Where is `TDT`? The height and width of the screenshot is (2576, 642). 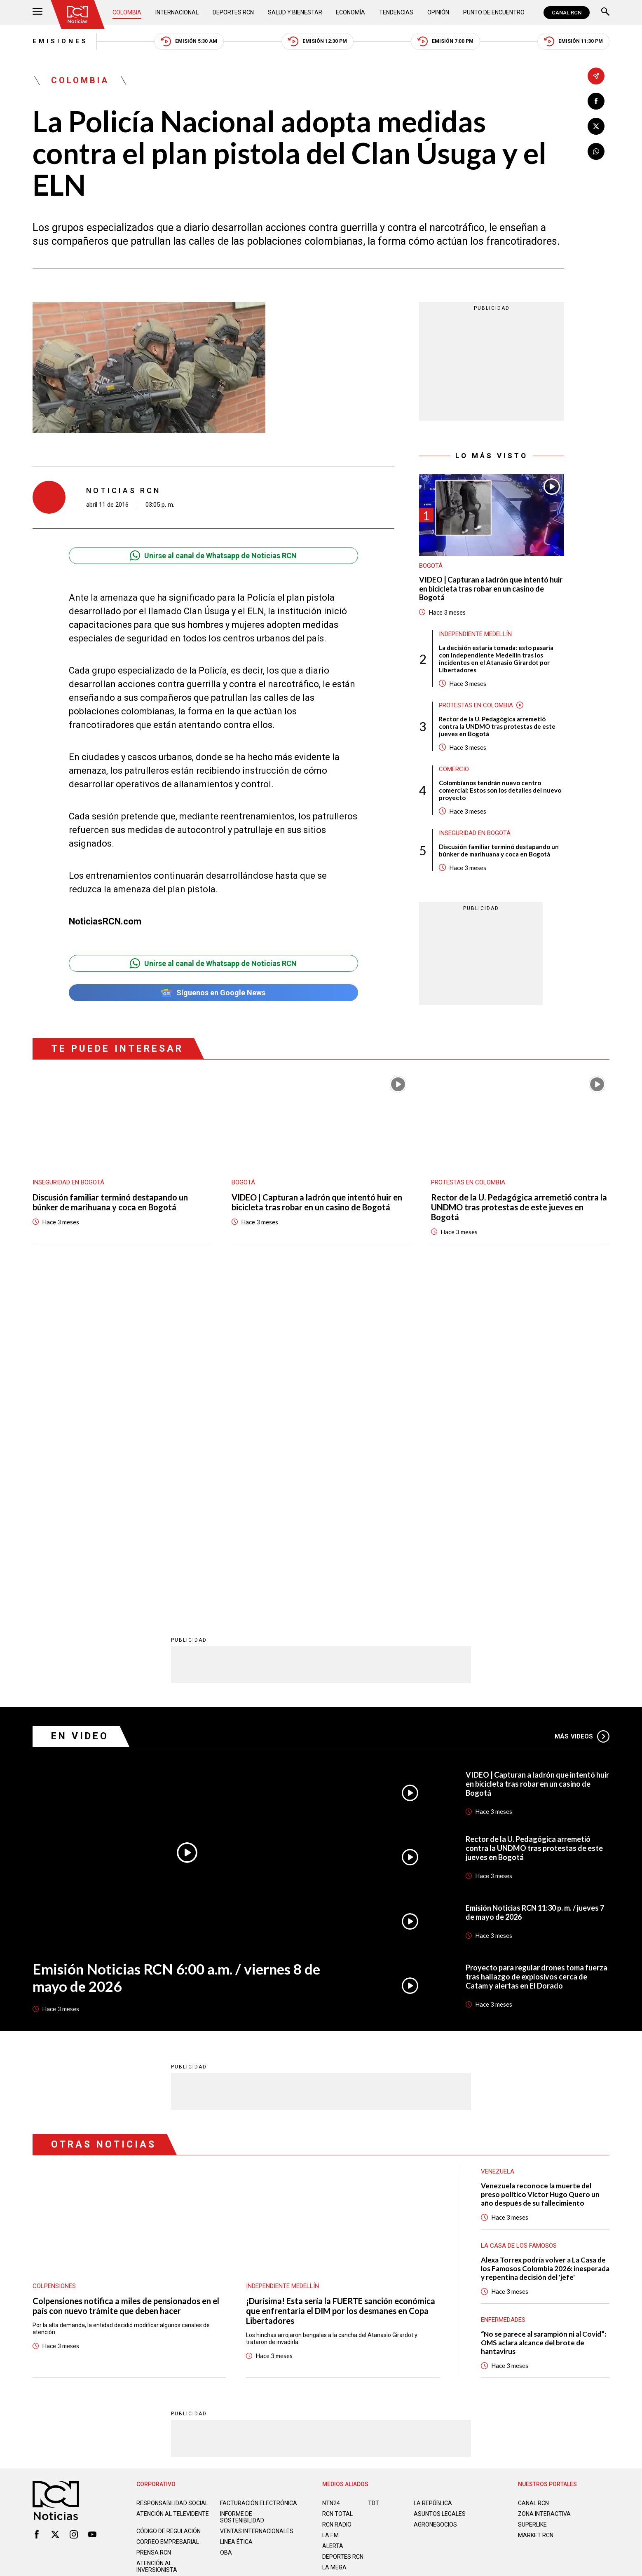
TDT is located at coordinates (373, 2176).